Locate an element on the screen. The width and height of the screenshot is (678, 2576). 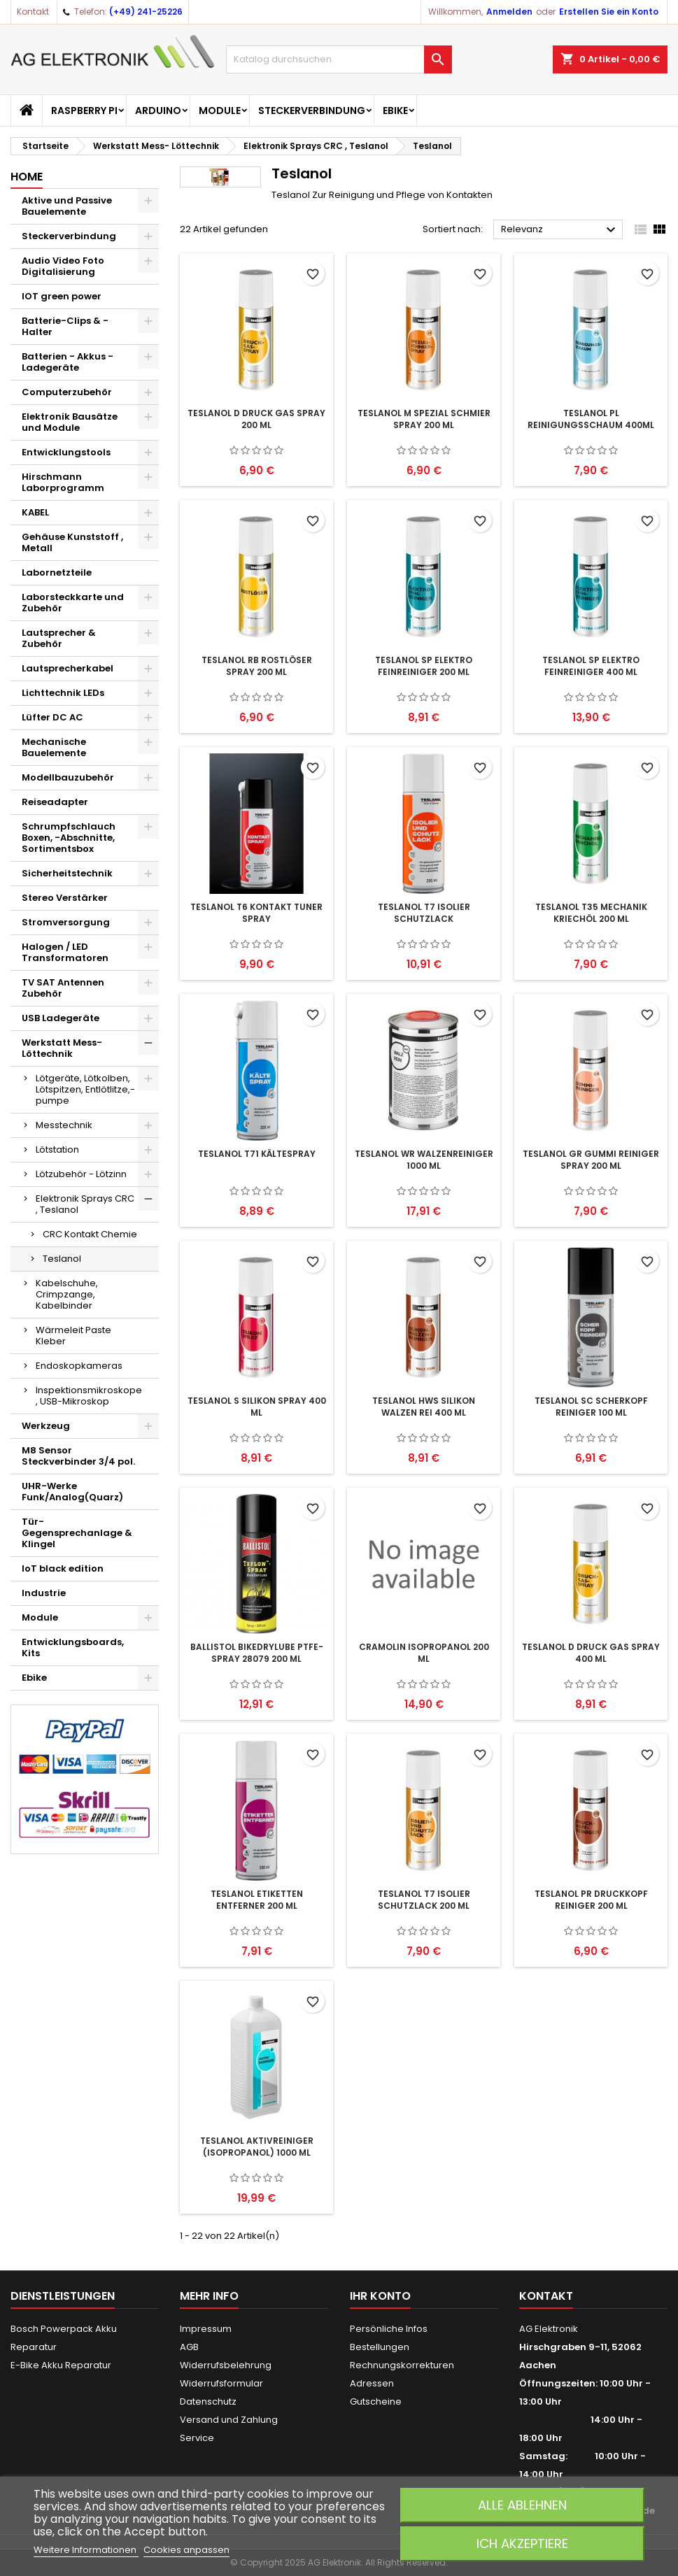
Aktive und Passive Bauelemente is located at coordinates (67, 206).